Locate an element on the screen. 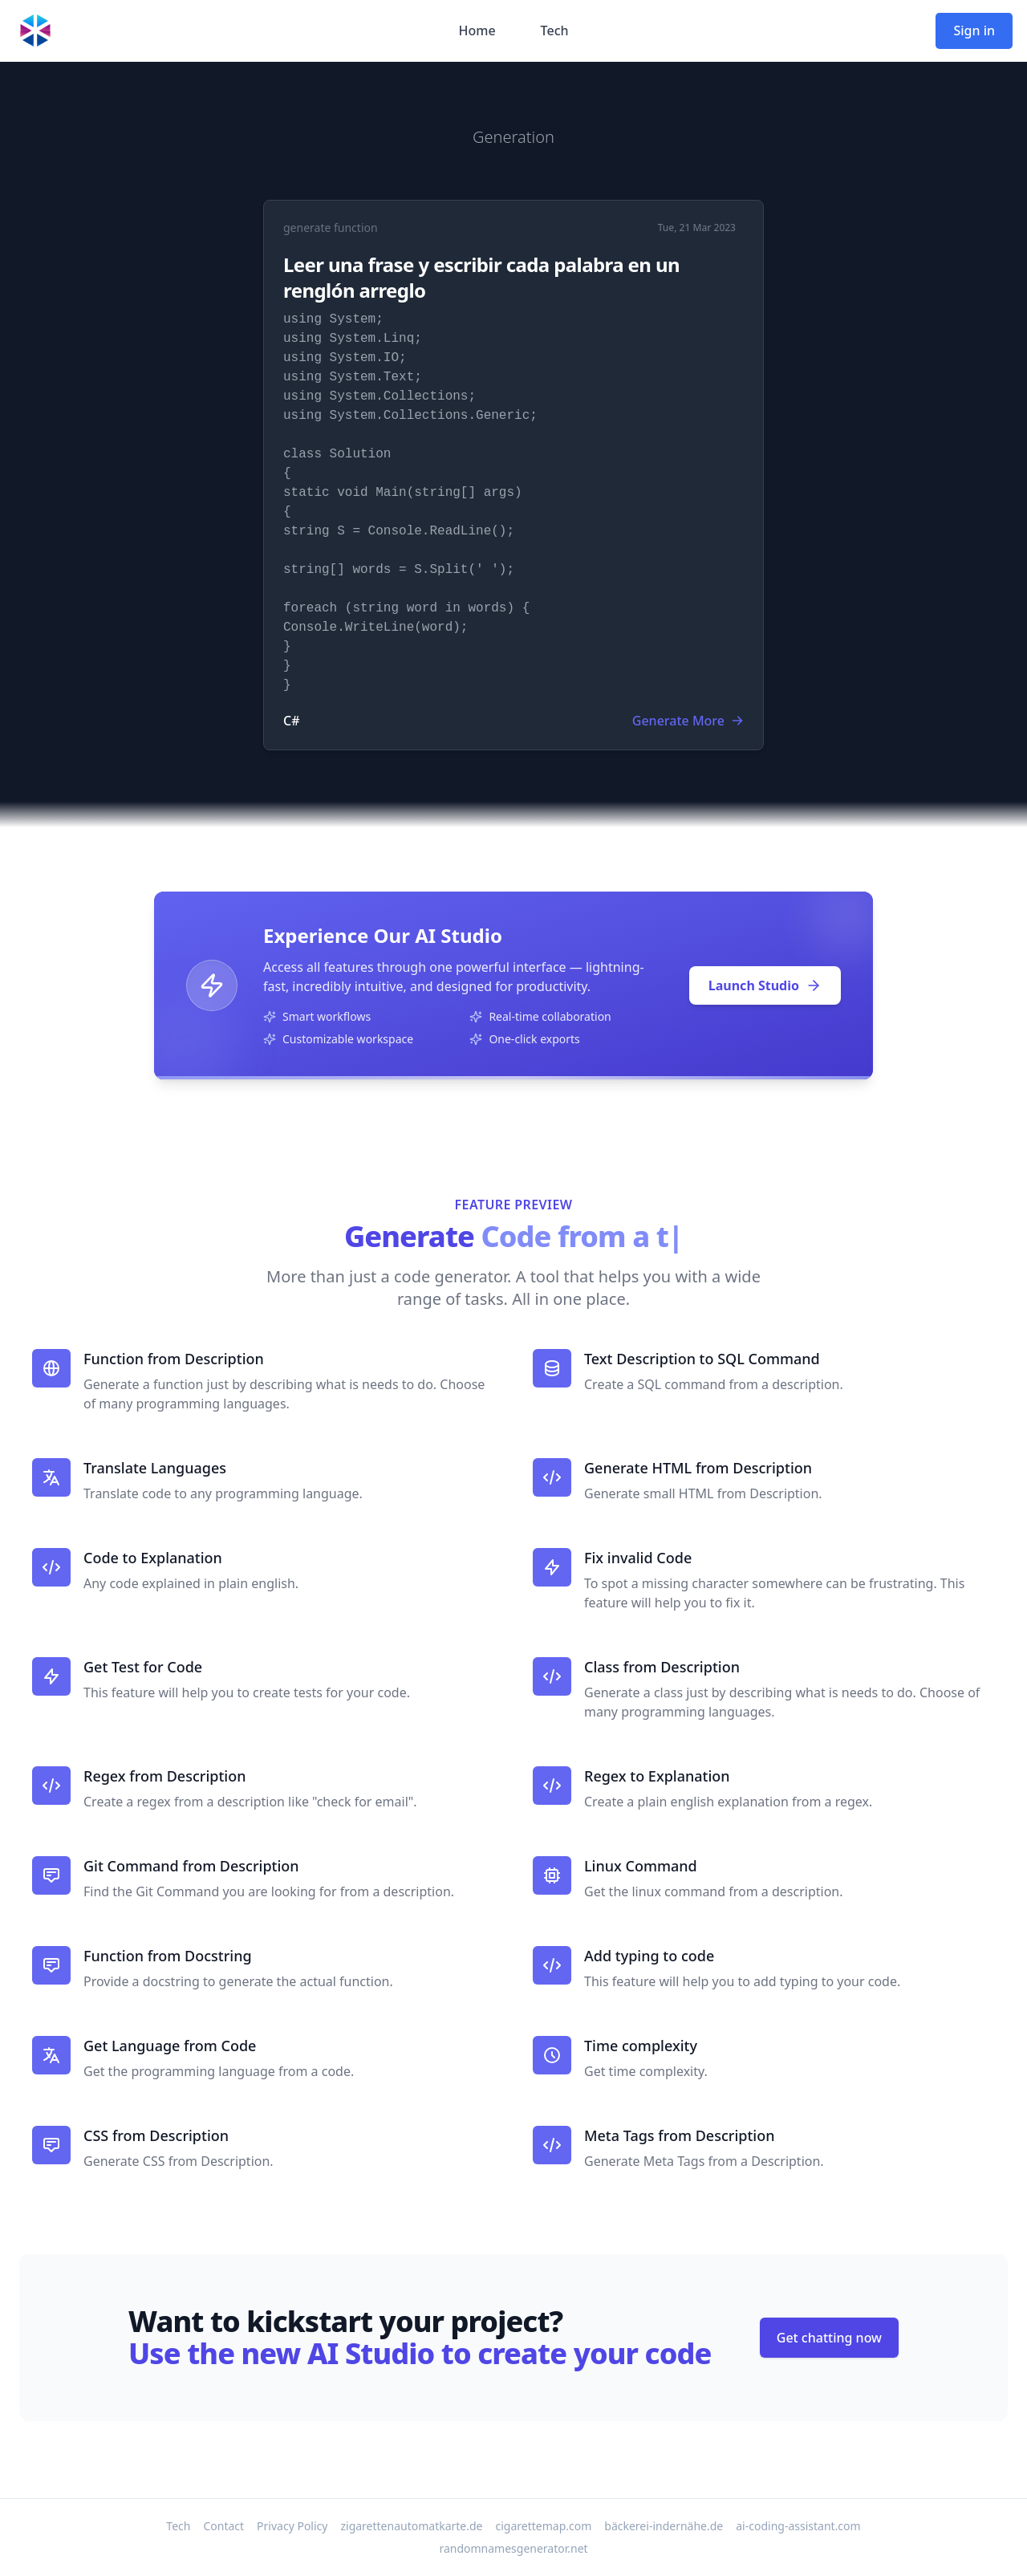 The image size is (1027, 2576). Contact is located at coordinates (223, 2525).